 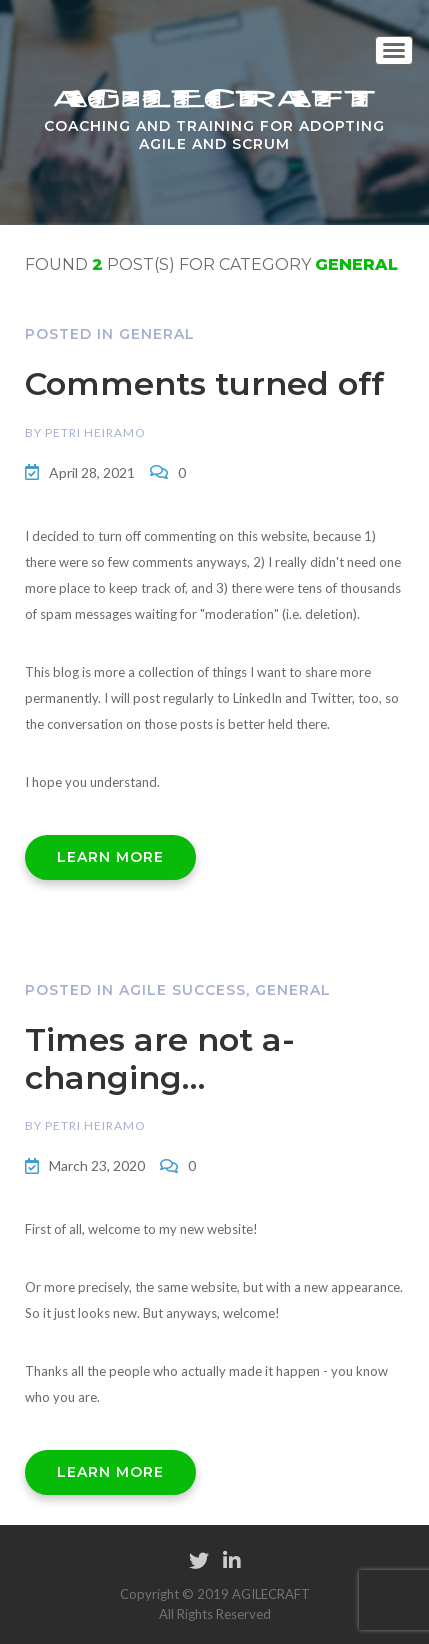 I want to click on LEARN MORE, so click(x=110, y=857).